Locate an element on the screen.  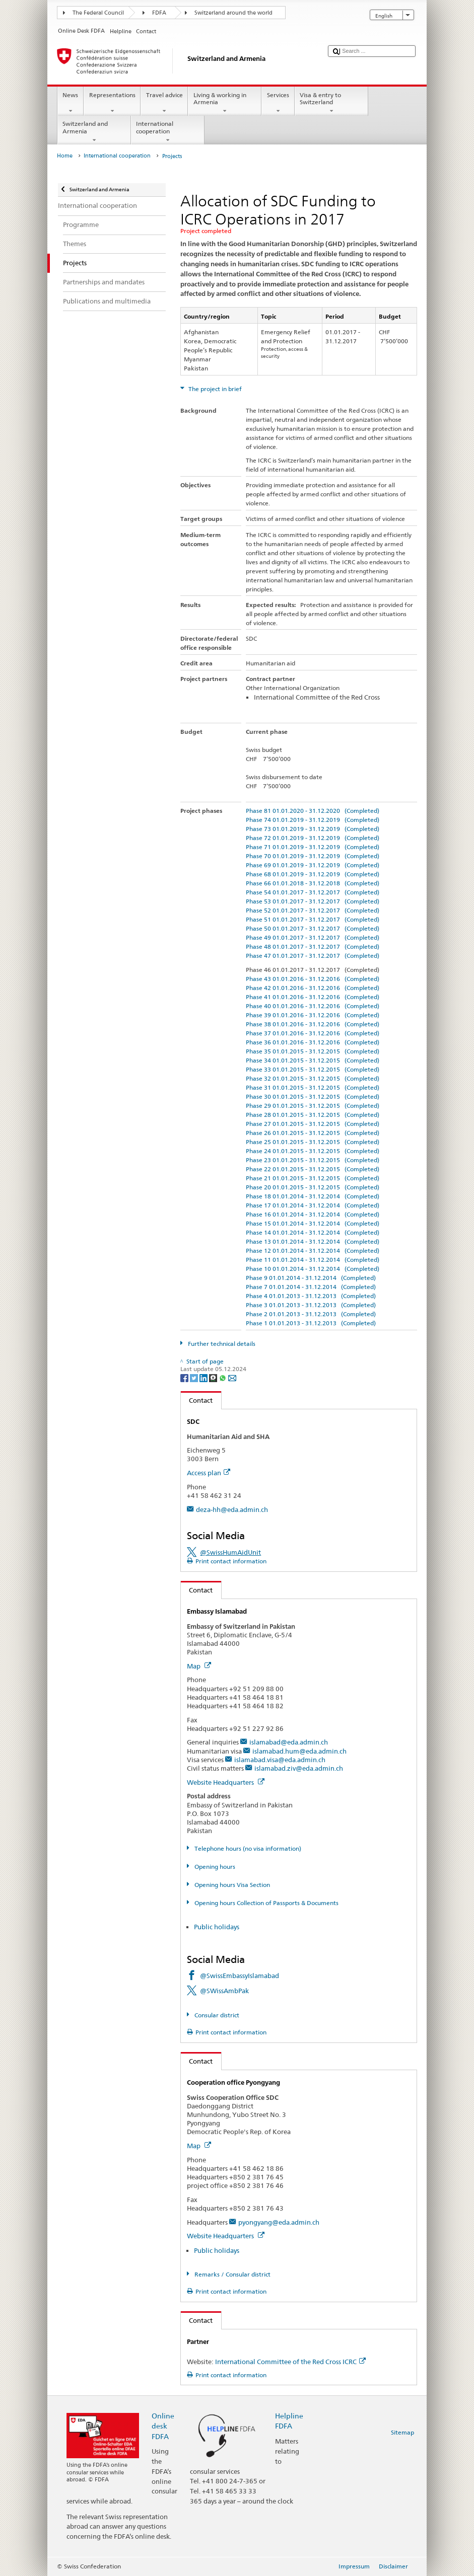
Access plan is located at coordinates (208, 1473).